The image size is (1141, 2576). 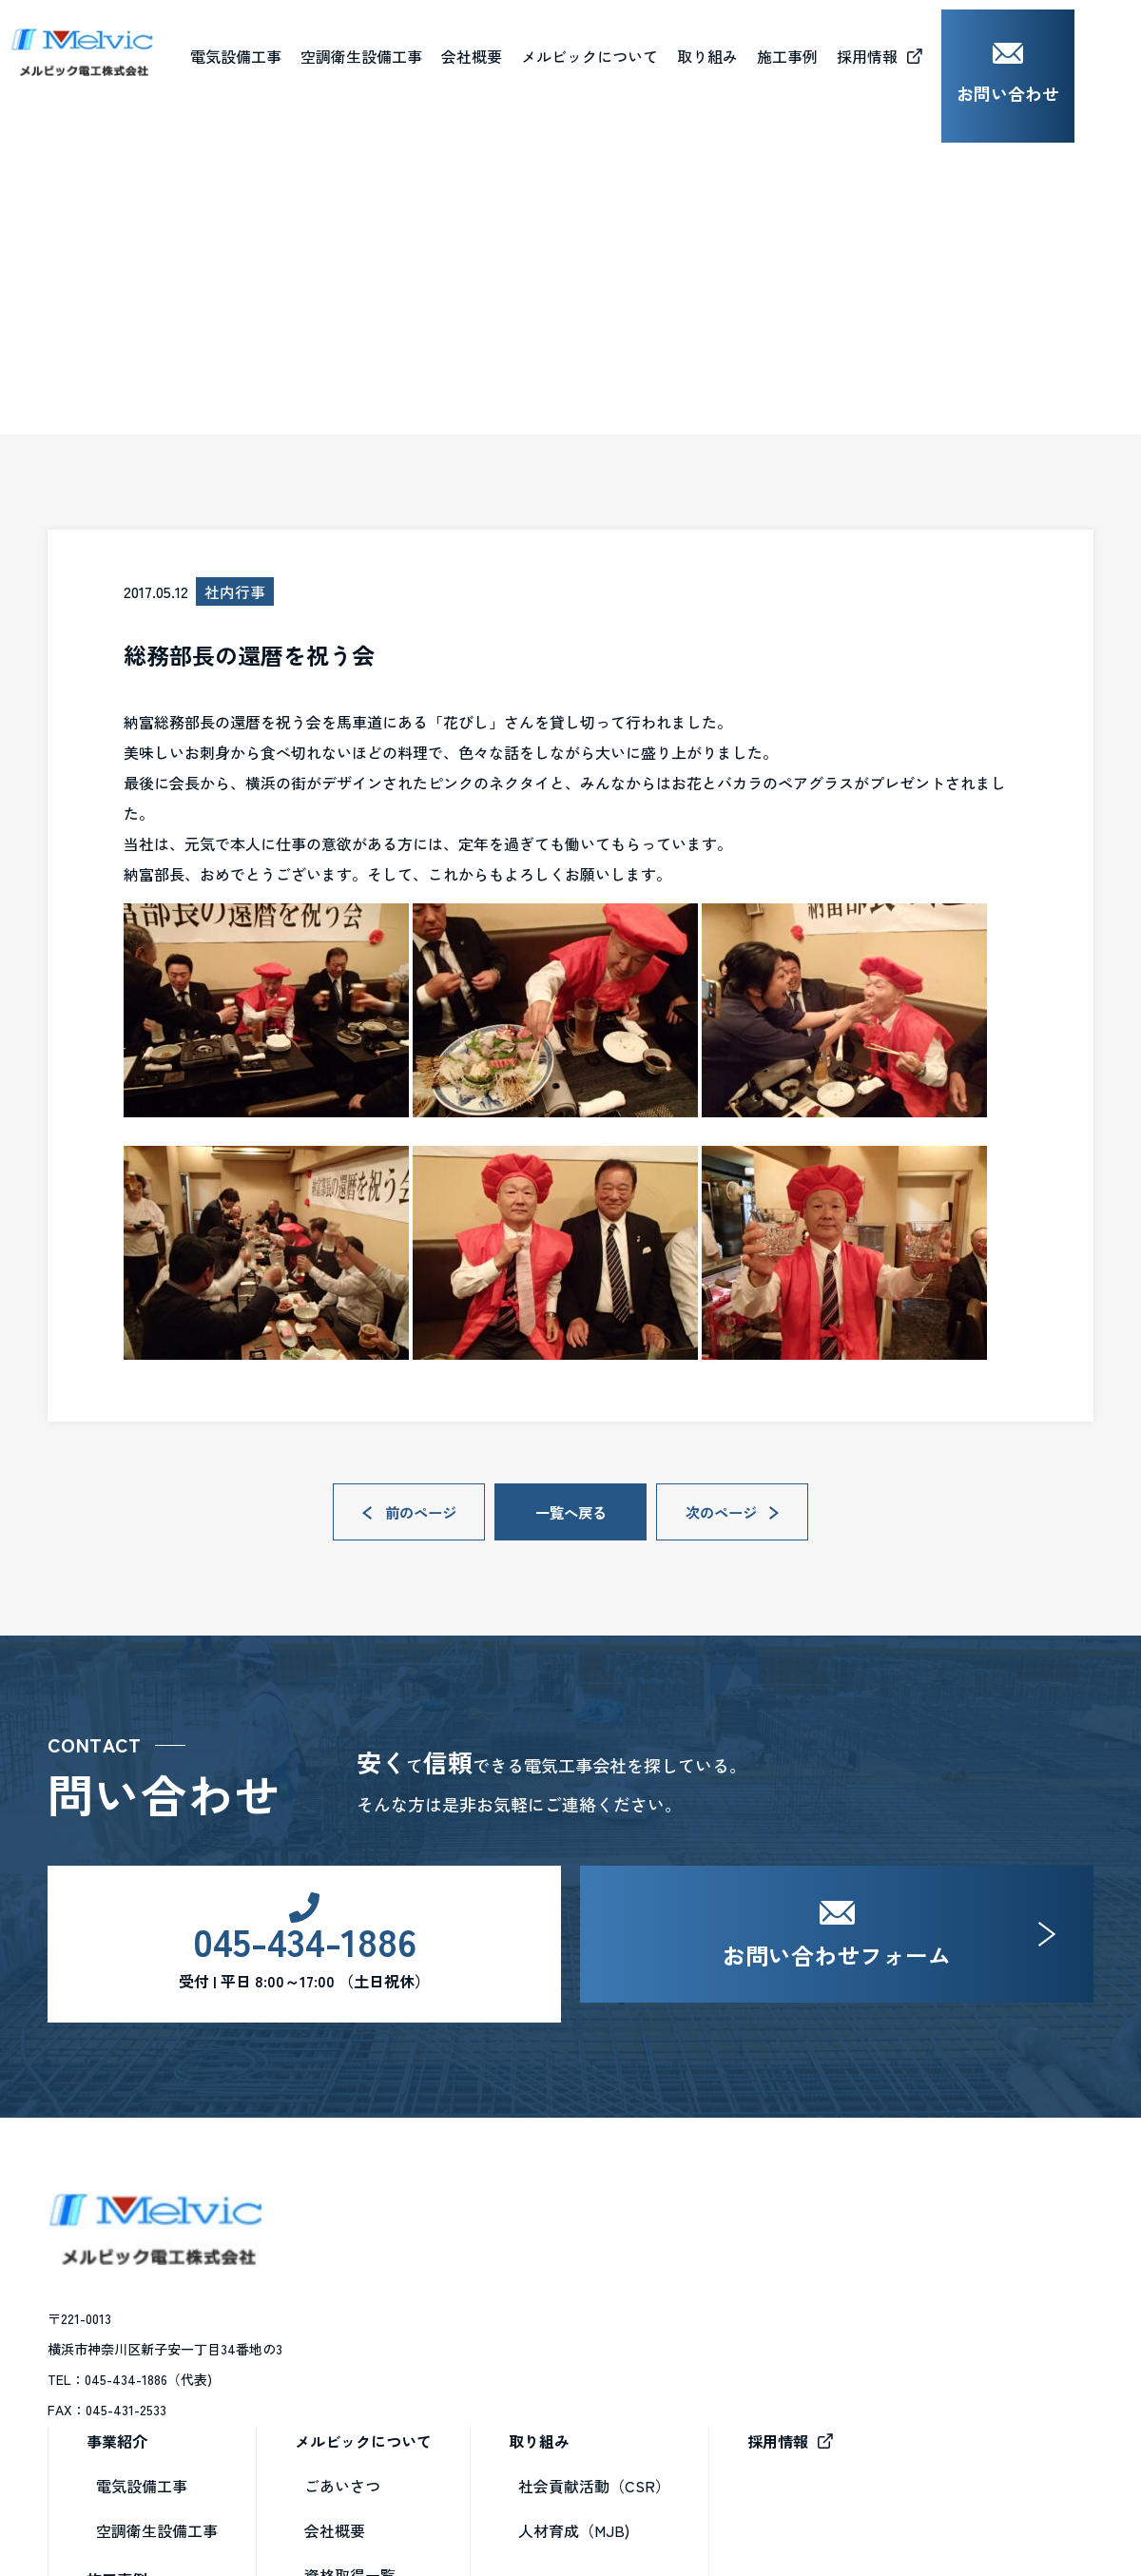 I want to click on お知らせ, so click(x=595, y=2446).